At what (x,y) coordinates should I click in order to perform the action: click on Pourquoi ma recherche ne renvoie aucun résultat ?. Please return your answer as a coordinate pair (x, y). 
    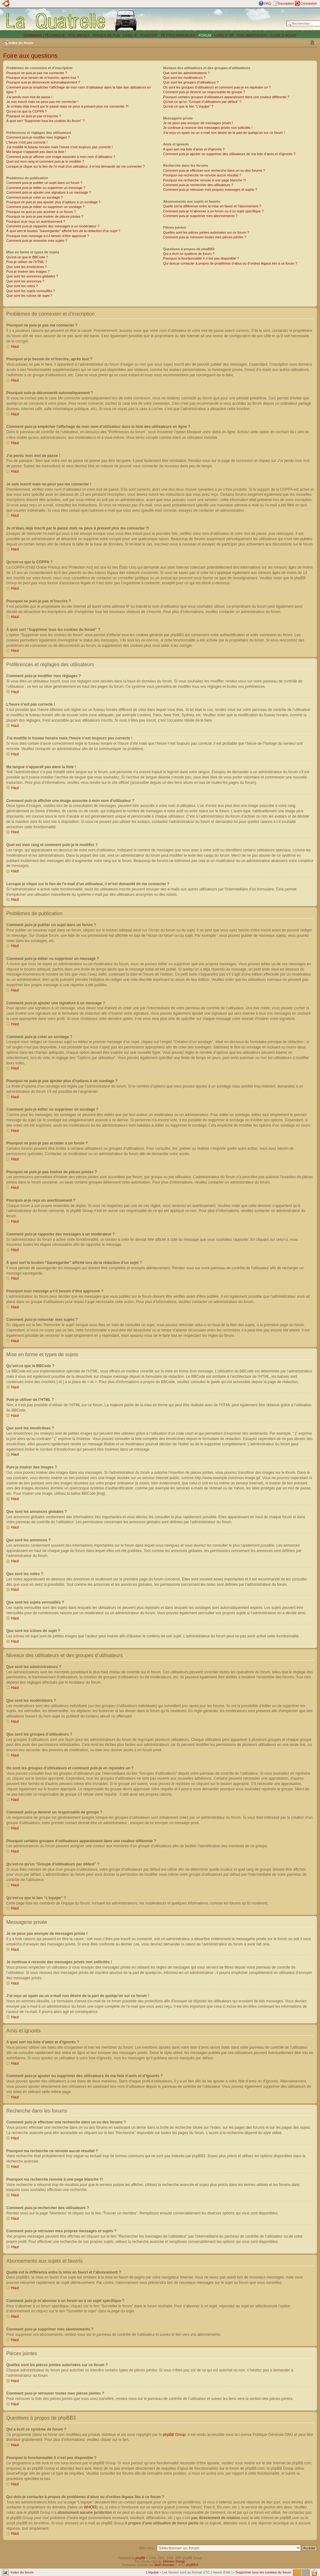
    Looking at the image, I should click on (202, 175).